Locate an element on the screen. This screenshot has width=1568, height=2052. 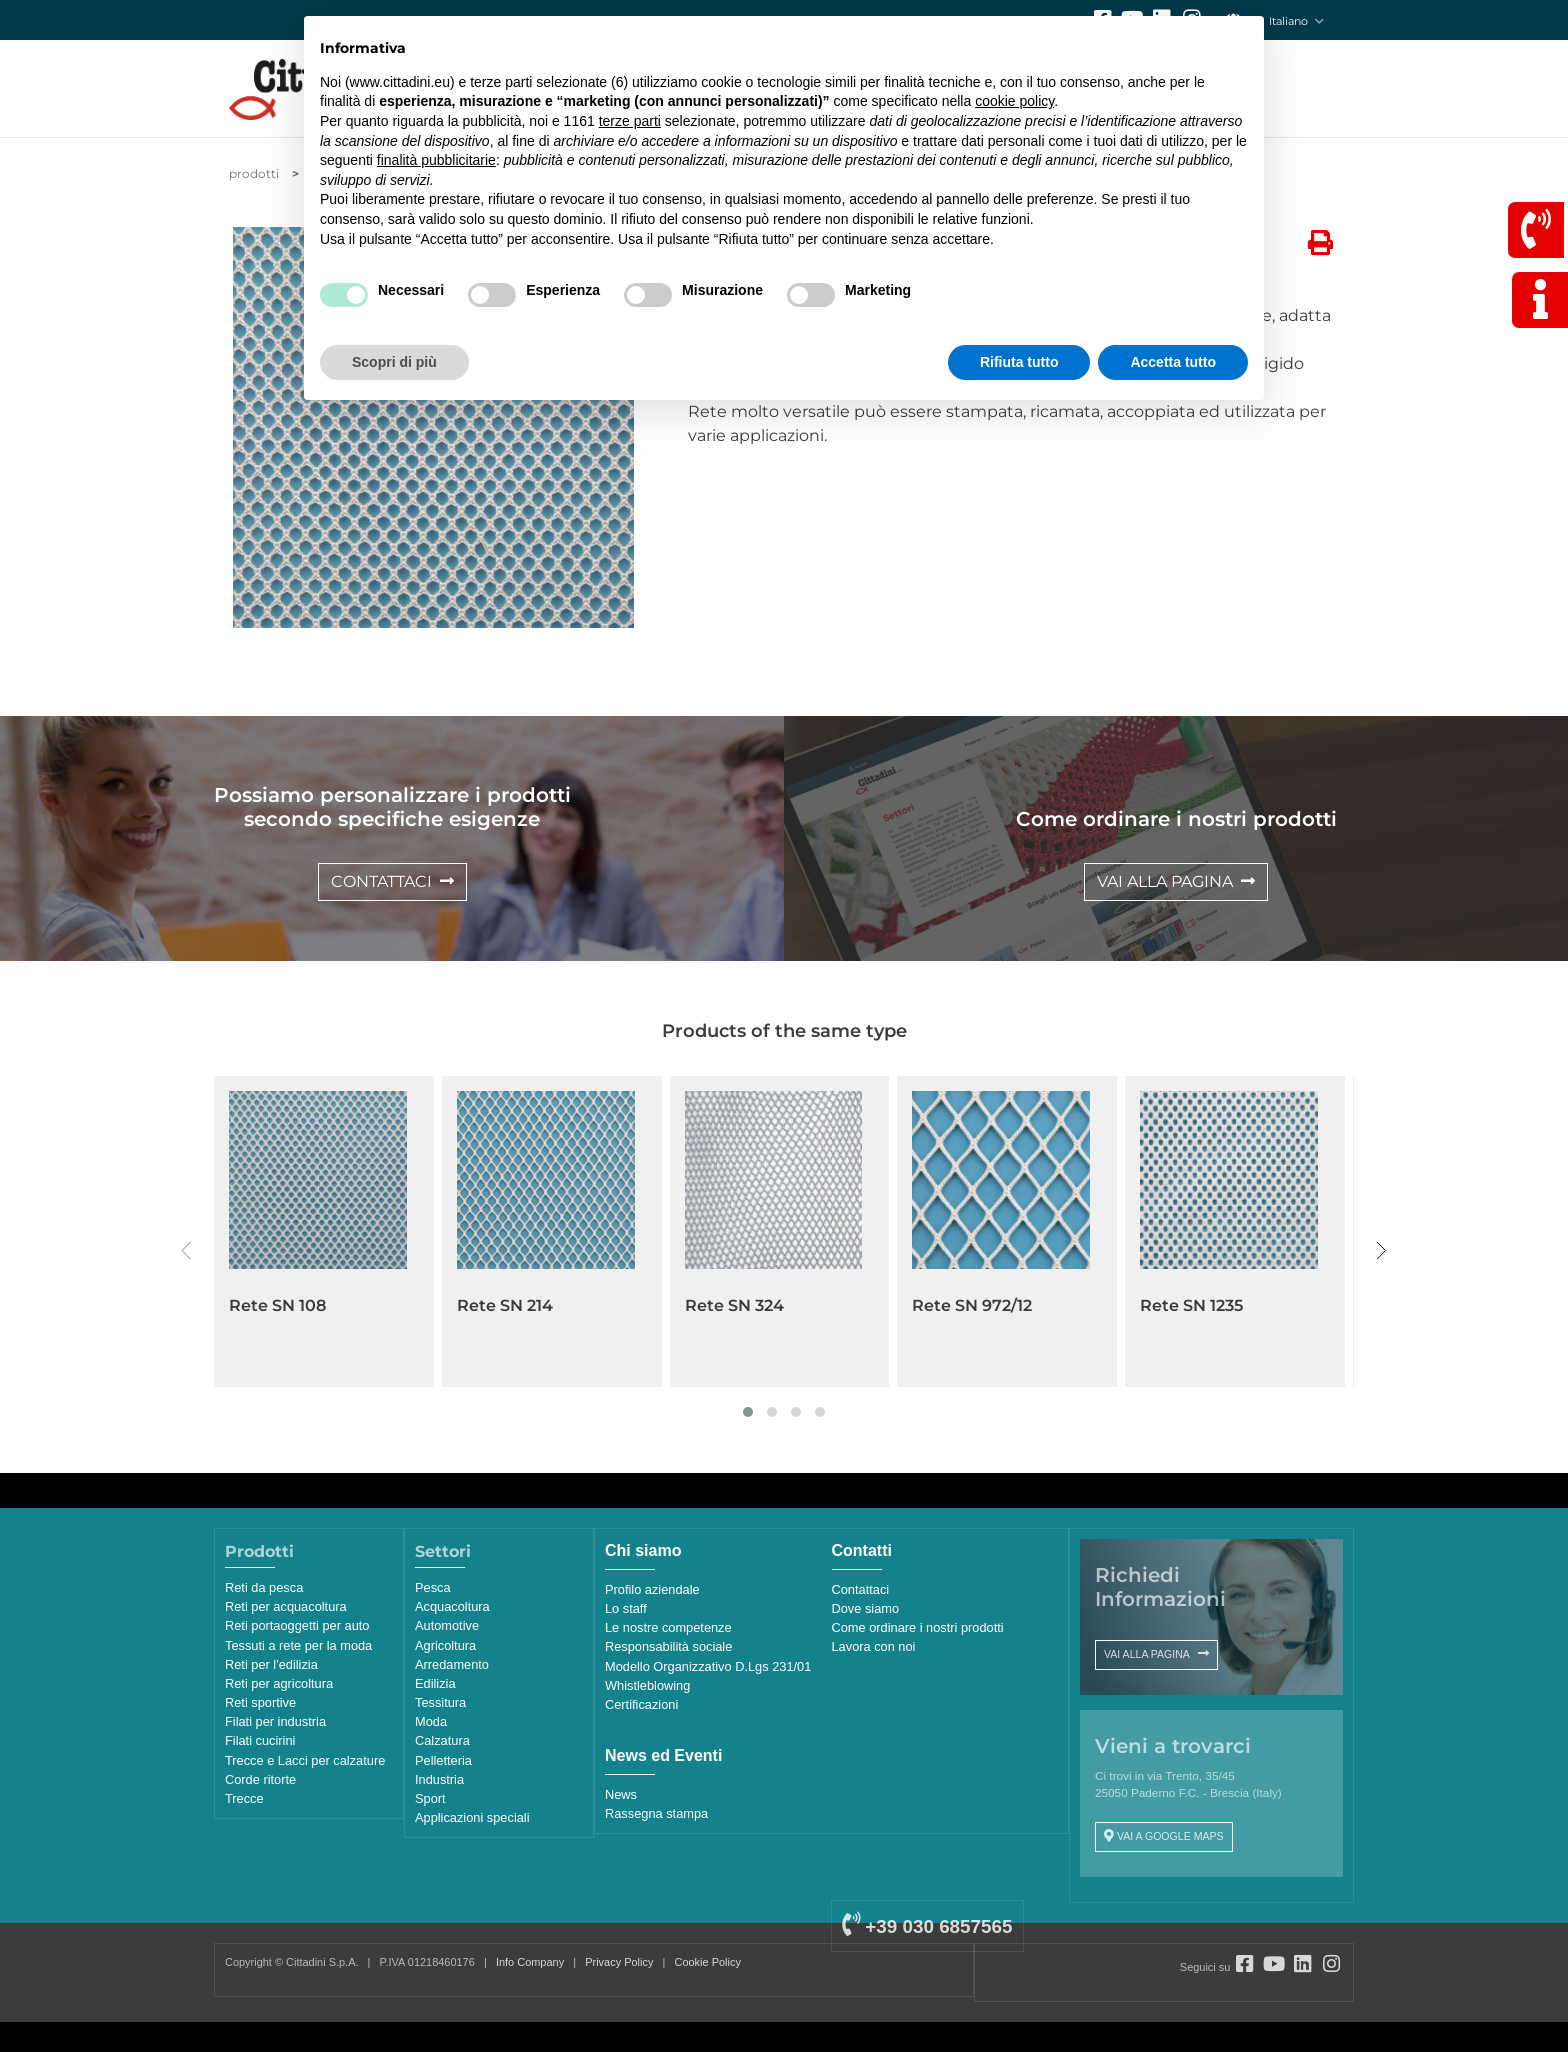
Trecce is located at coordinates (244, 1798).